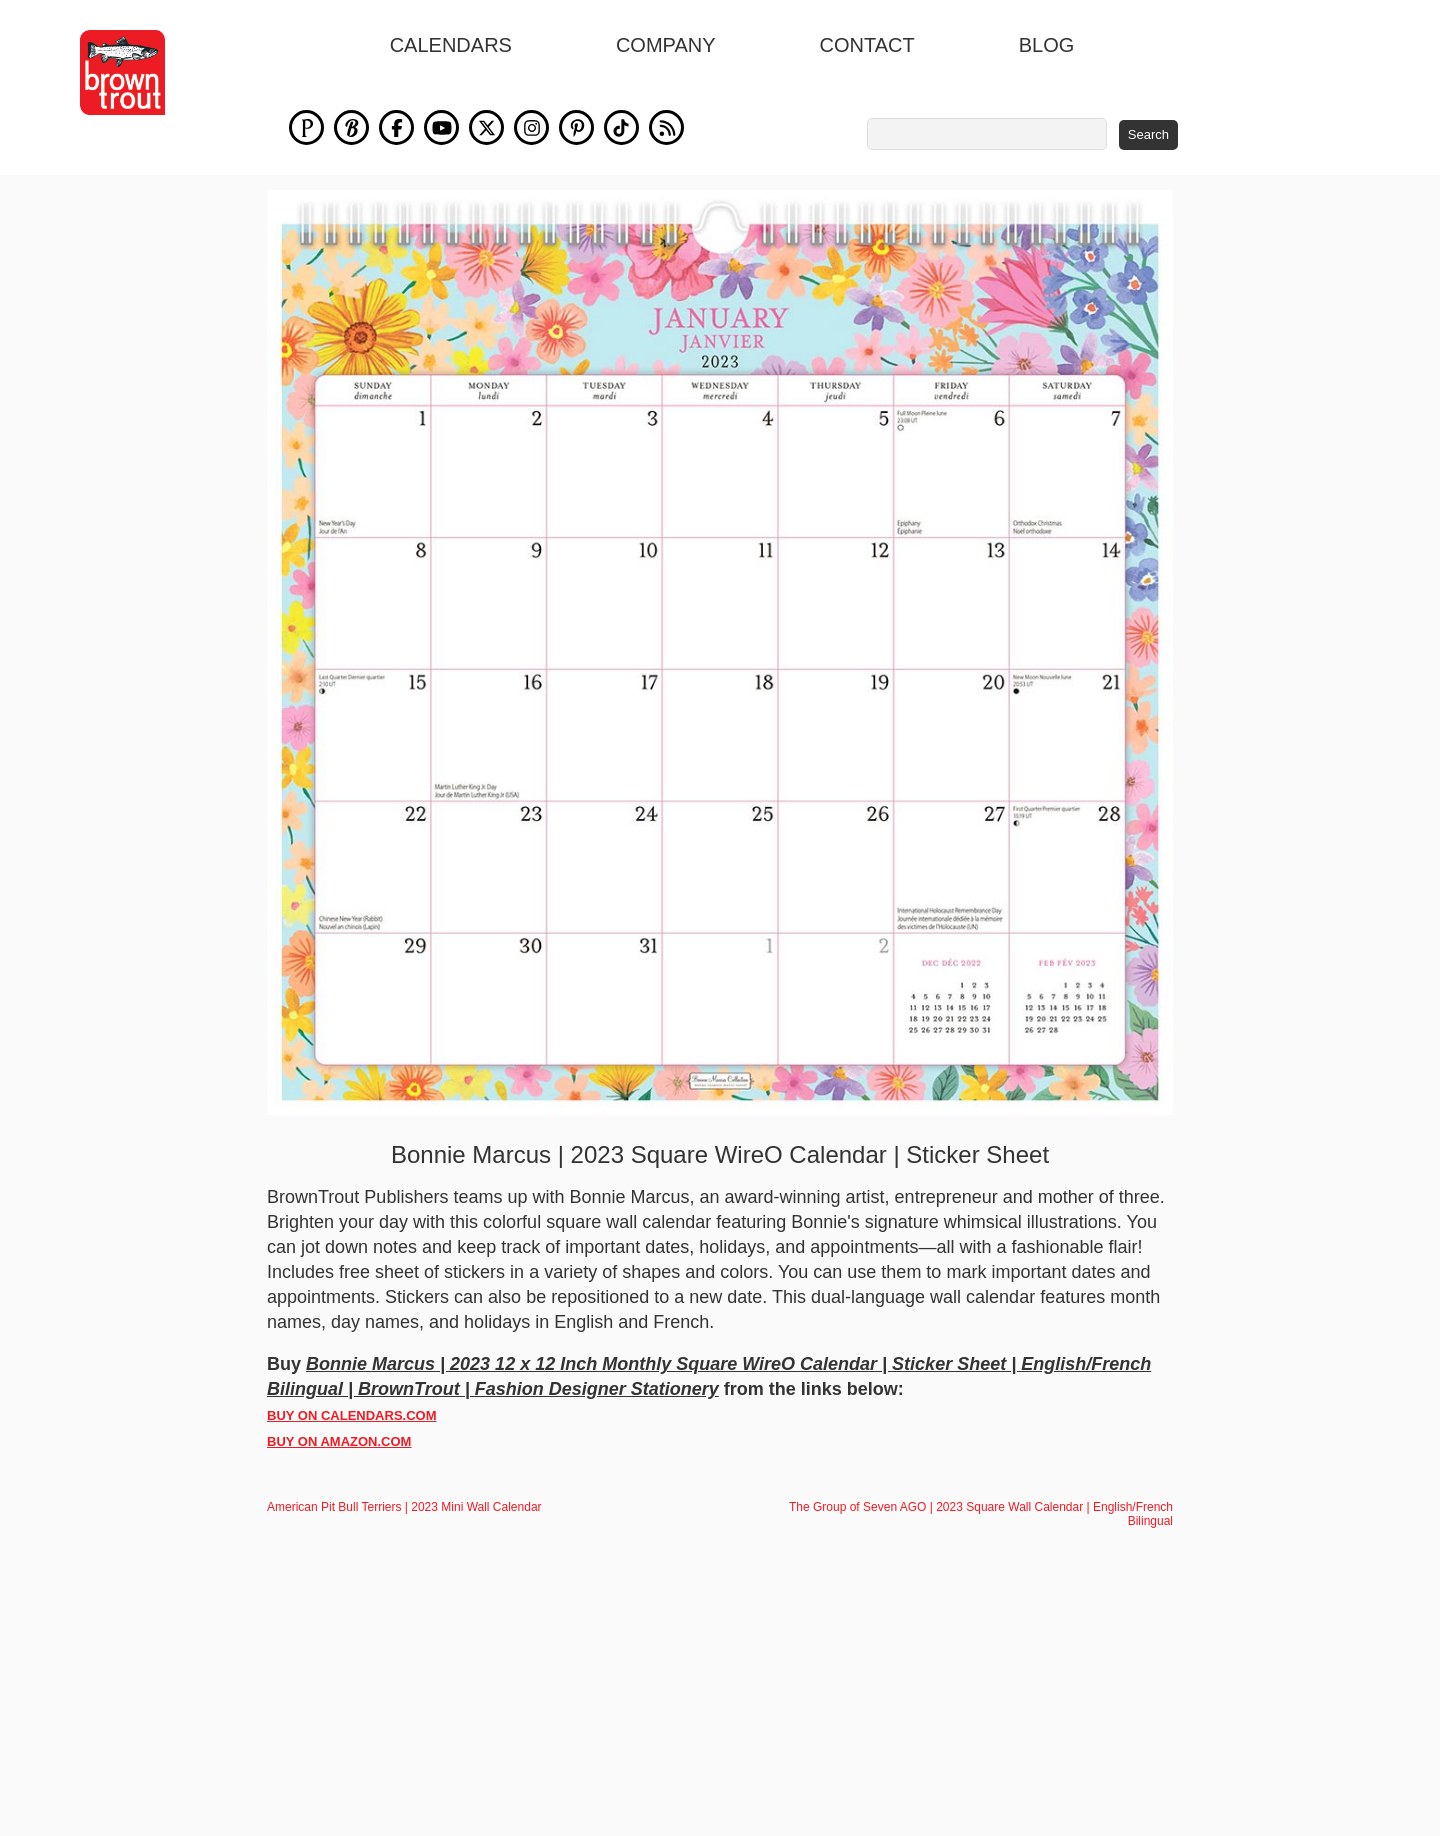  What do you see at coordinates (867, 45) in the screenshot?
I see `Contact` at bounding box center [867, 45].